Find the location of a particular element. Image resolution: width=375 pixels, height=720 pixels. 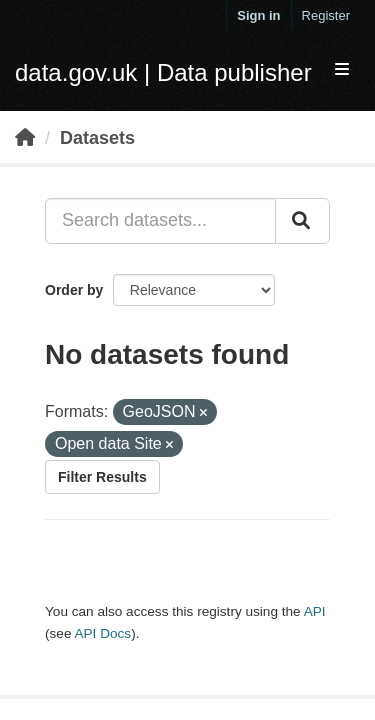

[Home] is located at coordinates (25, 138).